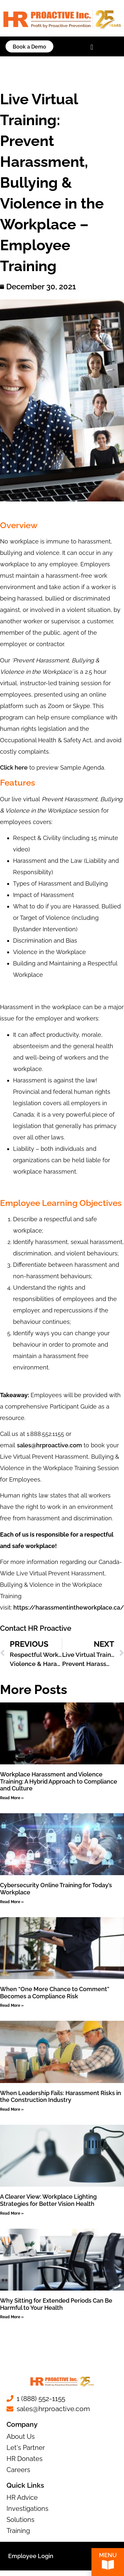 This screenshot has width=124, height=2576. I want to click on Workplace Harassment and Violence Training: A Hybrid Approach to Compliance and Culture, so click(58, 1781).